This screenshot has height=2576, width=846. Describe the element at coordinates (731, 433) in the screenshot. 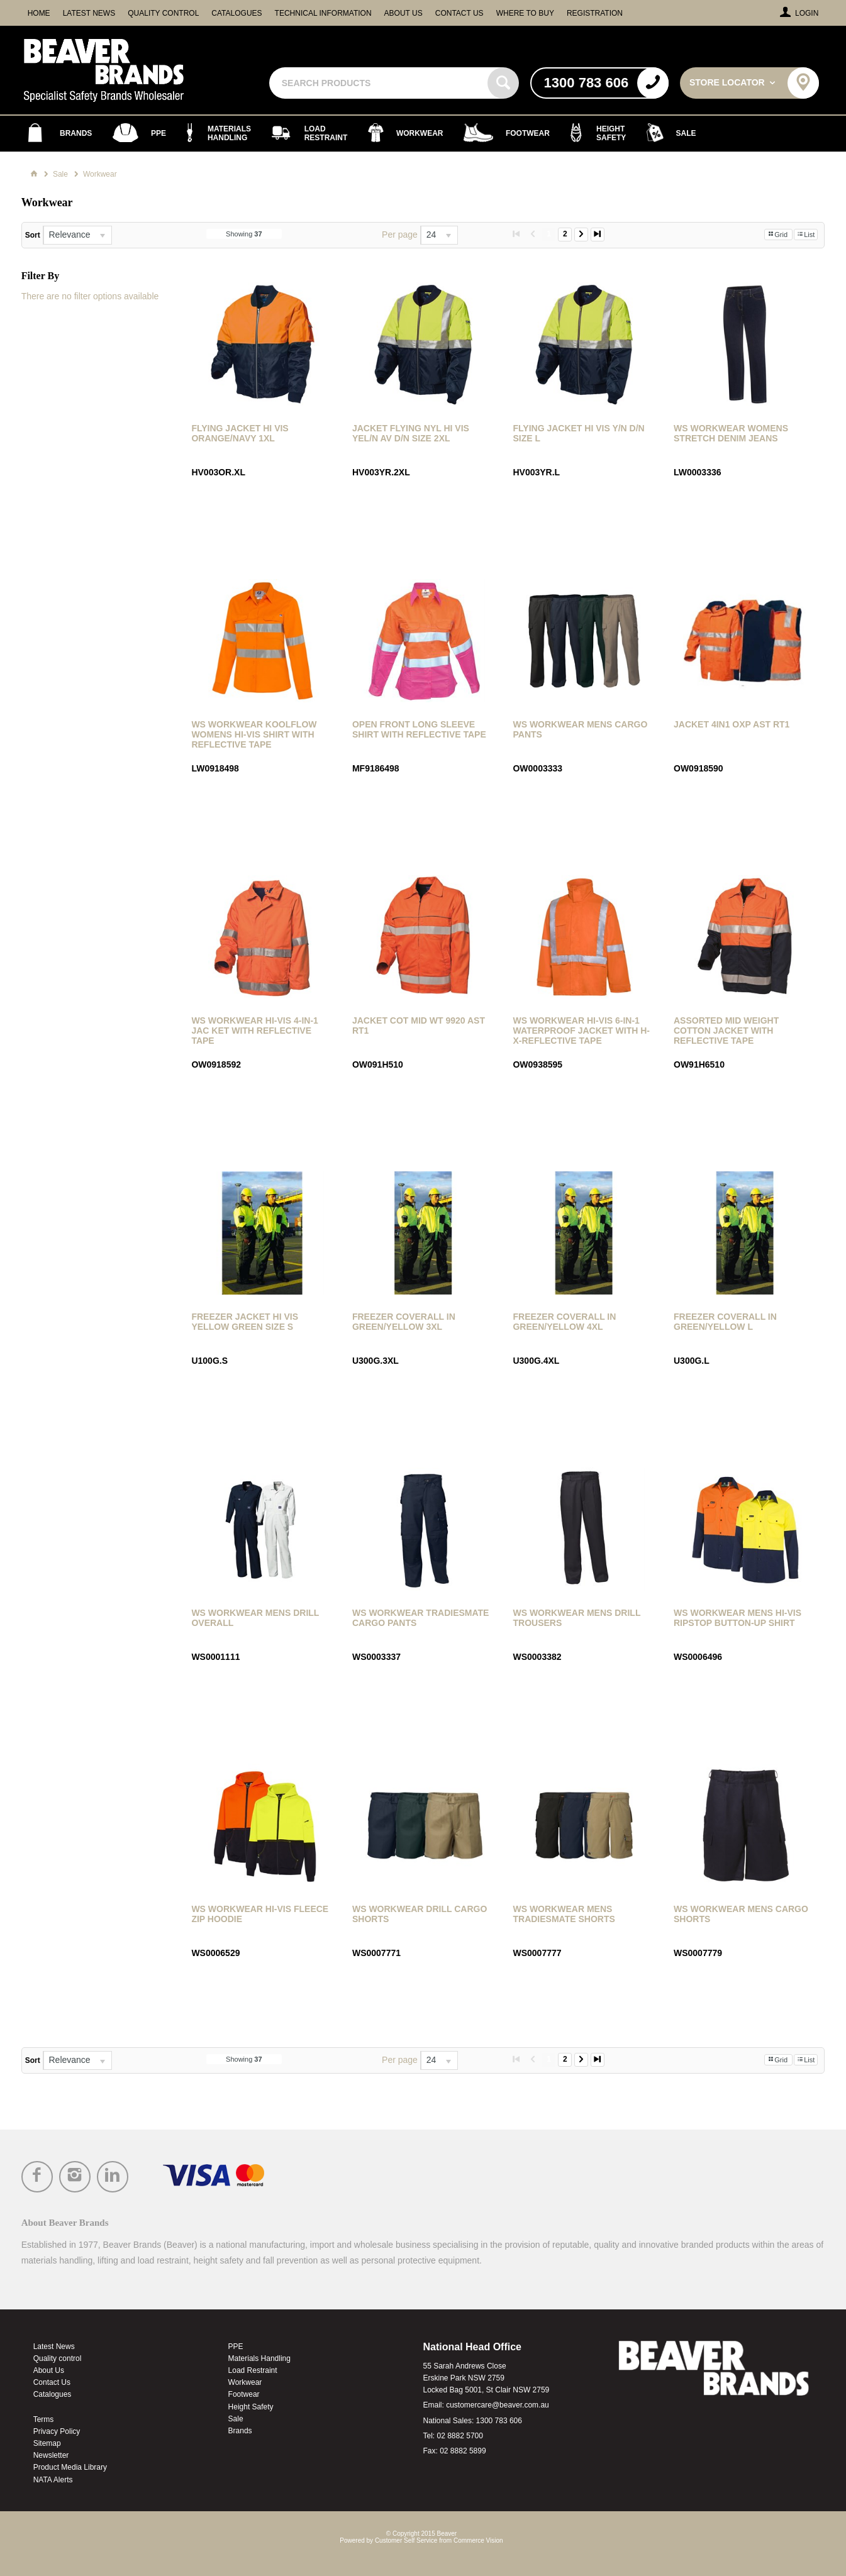

I see `WS Workwear Womens Stretch Denim Jeans` at that location.